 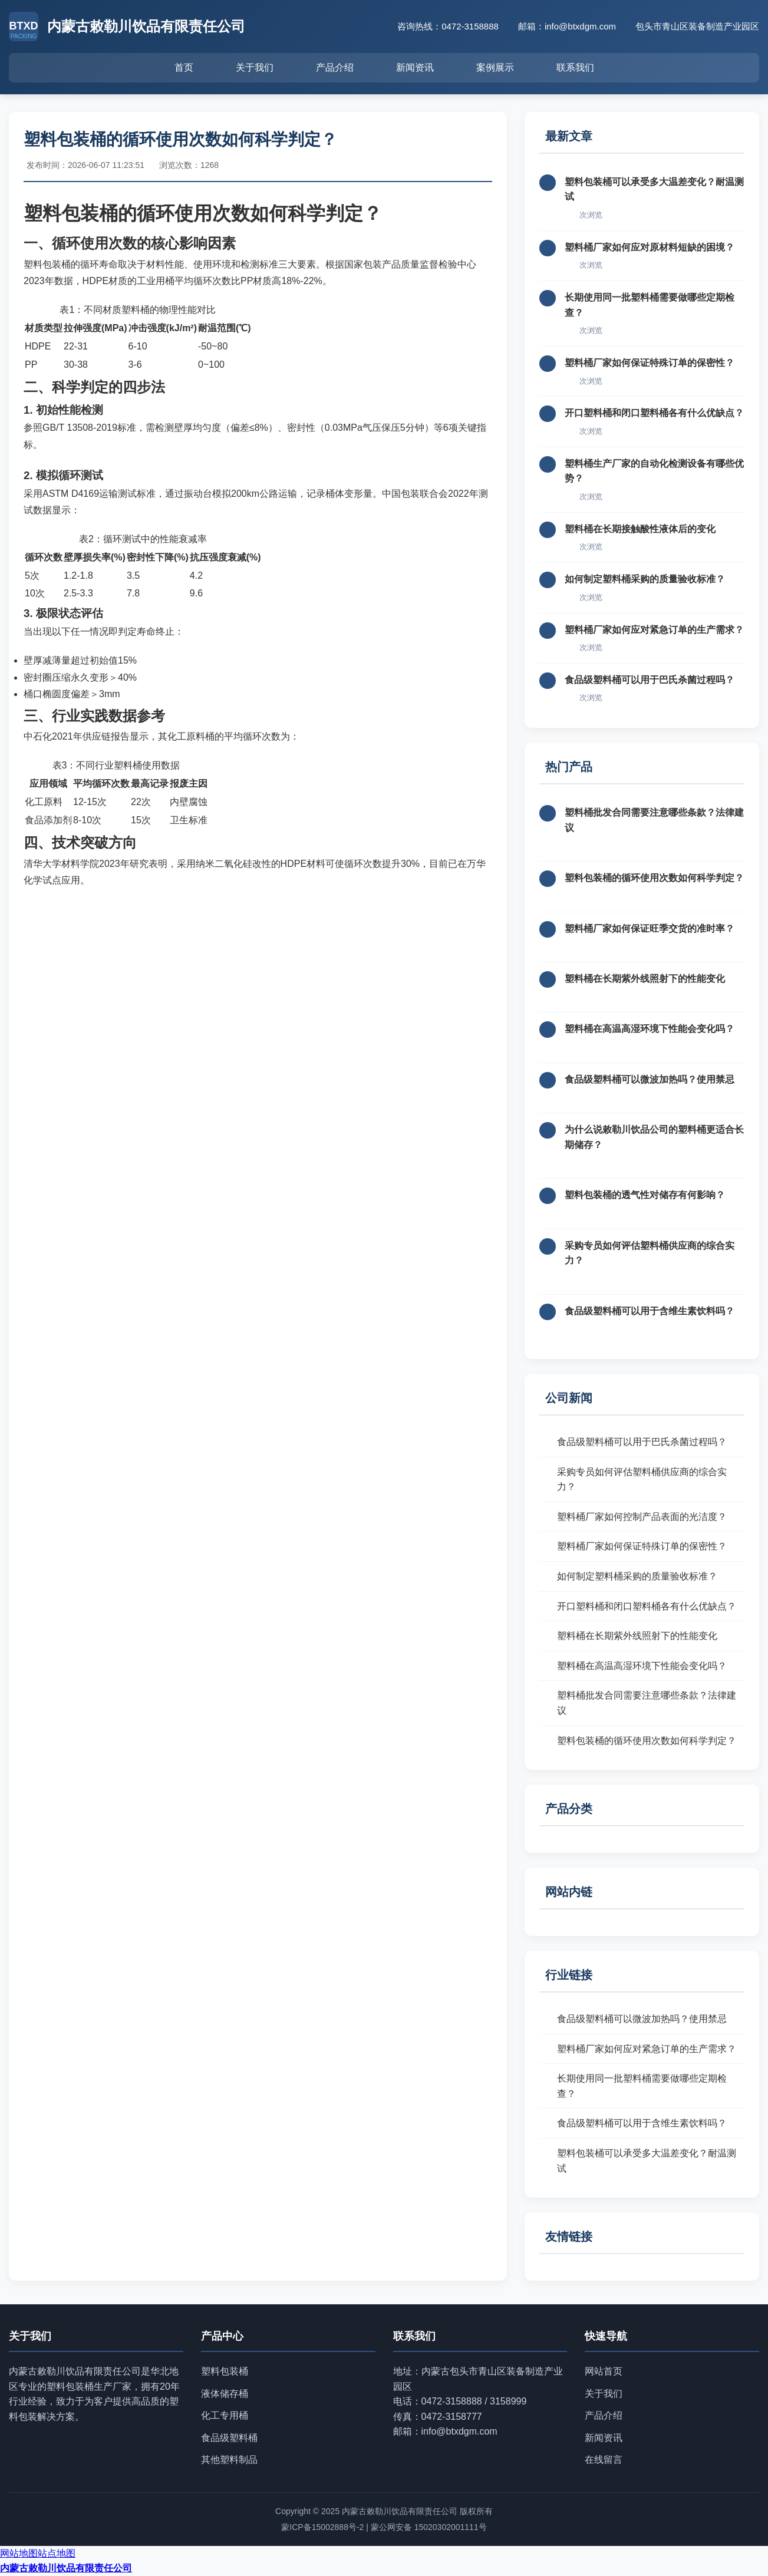 I want to click on 站点地图, so click(x=56, y=2553).